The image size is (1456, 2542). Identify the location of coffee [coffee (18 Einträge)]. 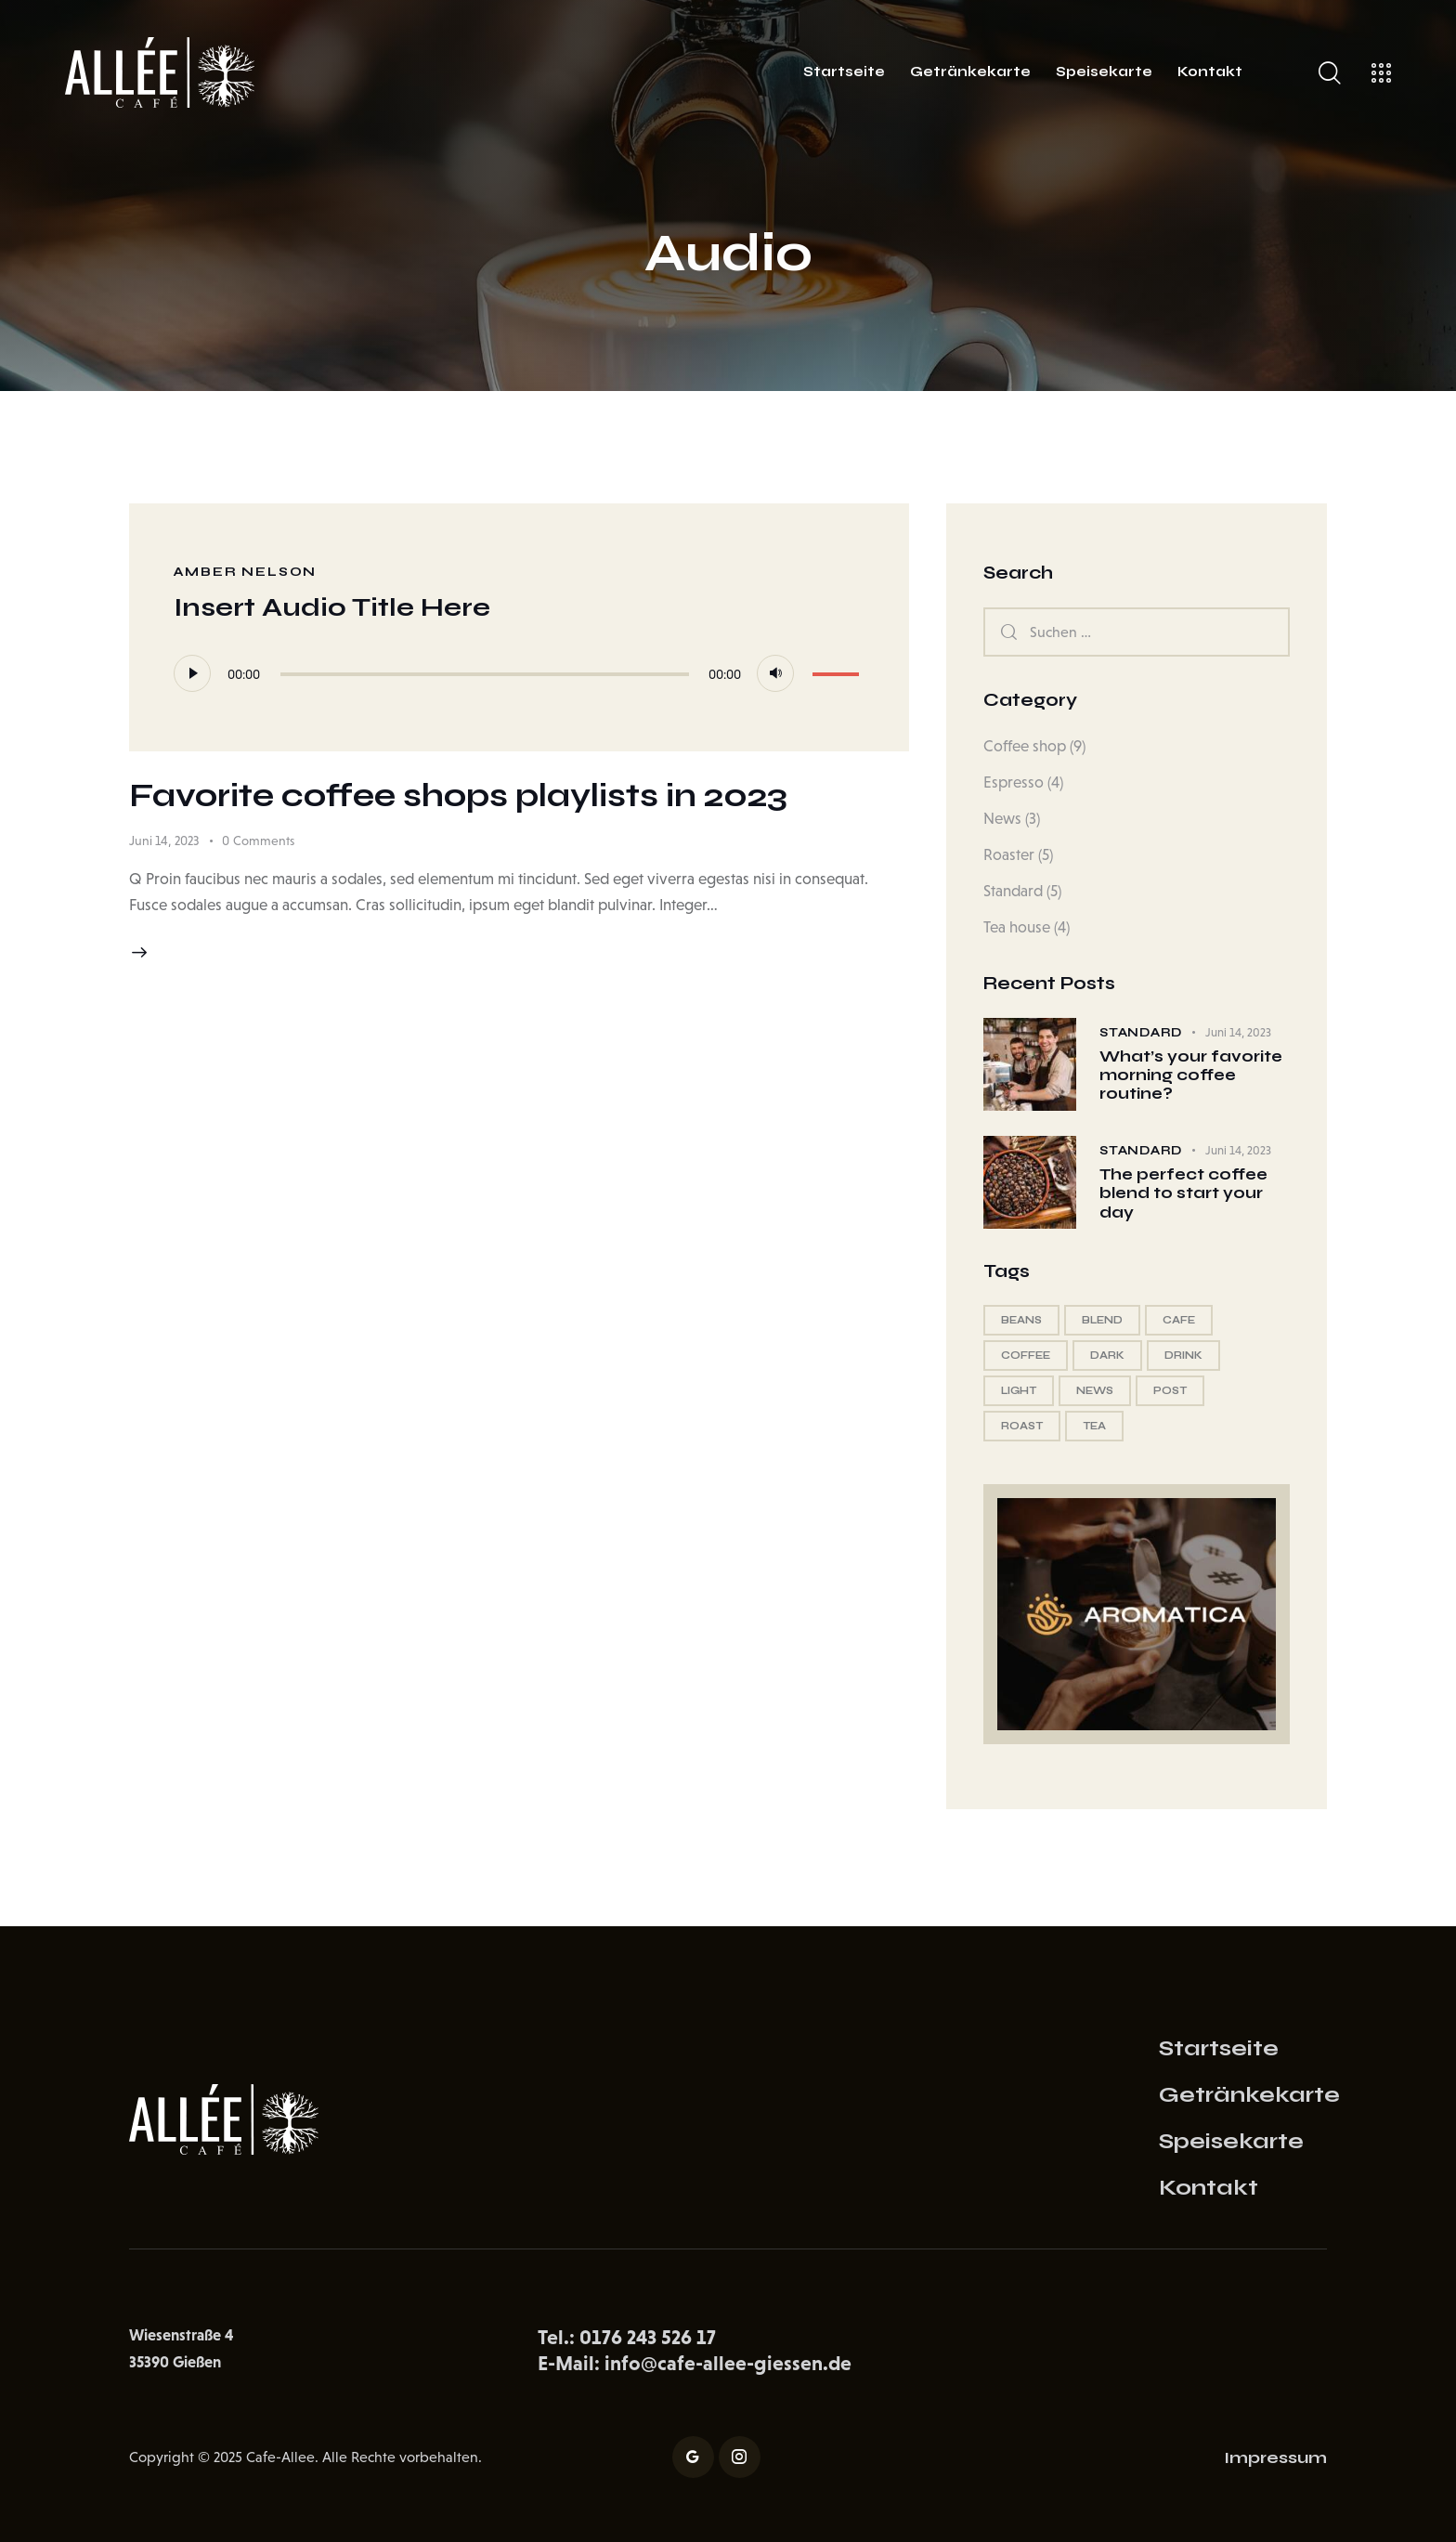
(1025, 1355).